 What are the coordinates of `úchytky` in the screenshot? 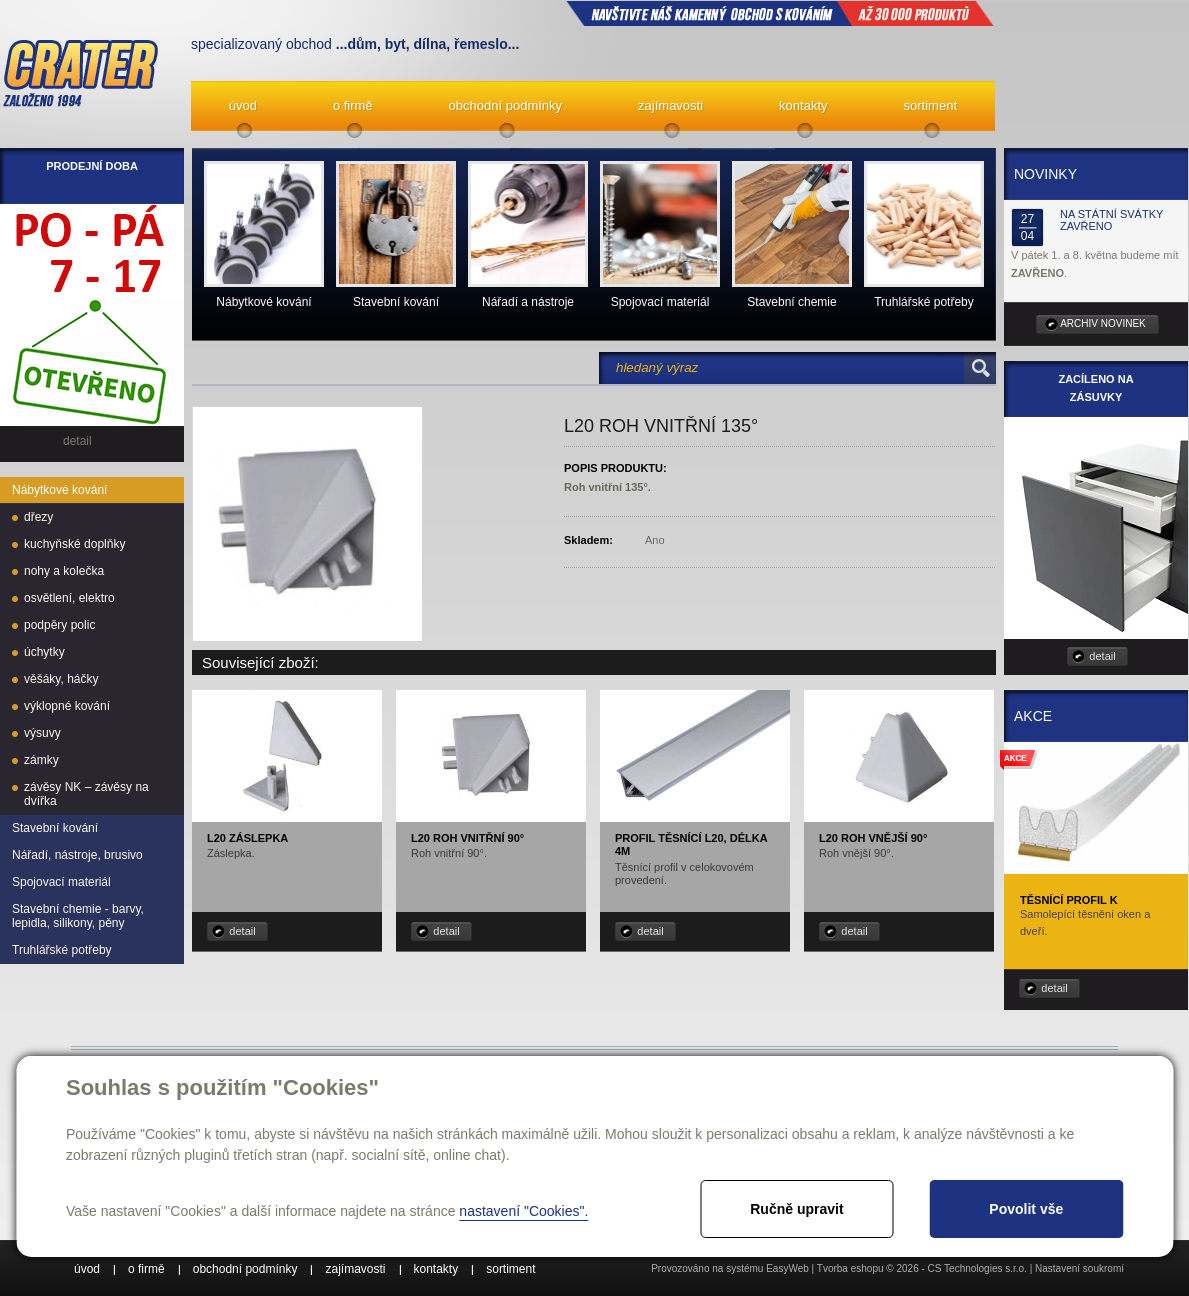 It's located at (44, 652).